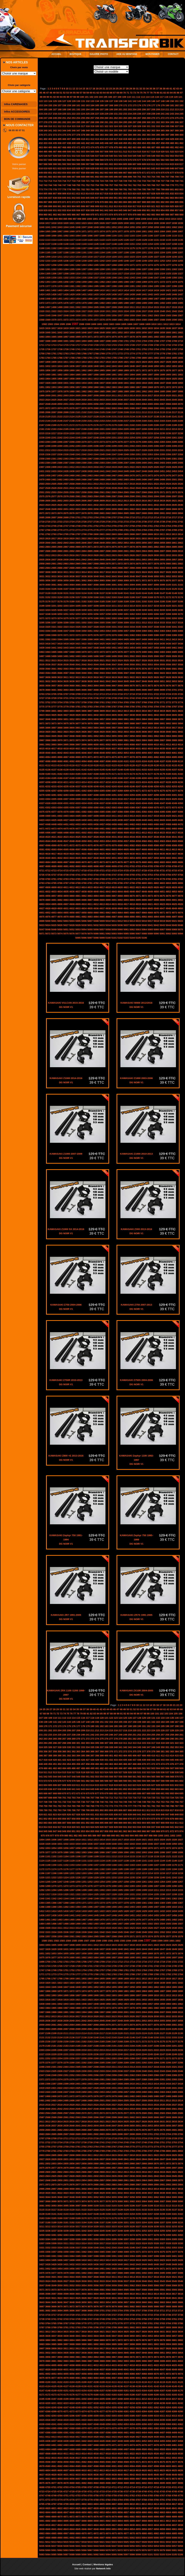 This screenshot has width=185, height=2576. What do you see at coordinates (84, 765) in the screenshot?
I see `4118` at bounding box center [84, 765].